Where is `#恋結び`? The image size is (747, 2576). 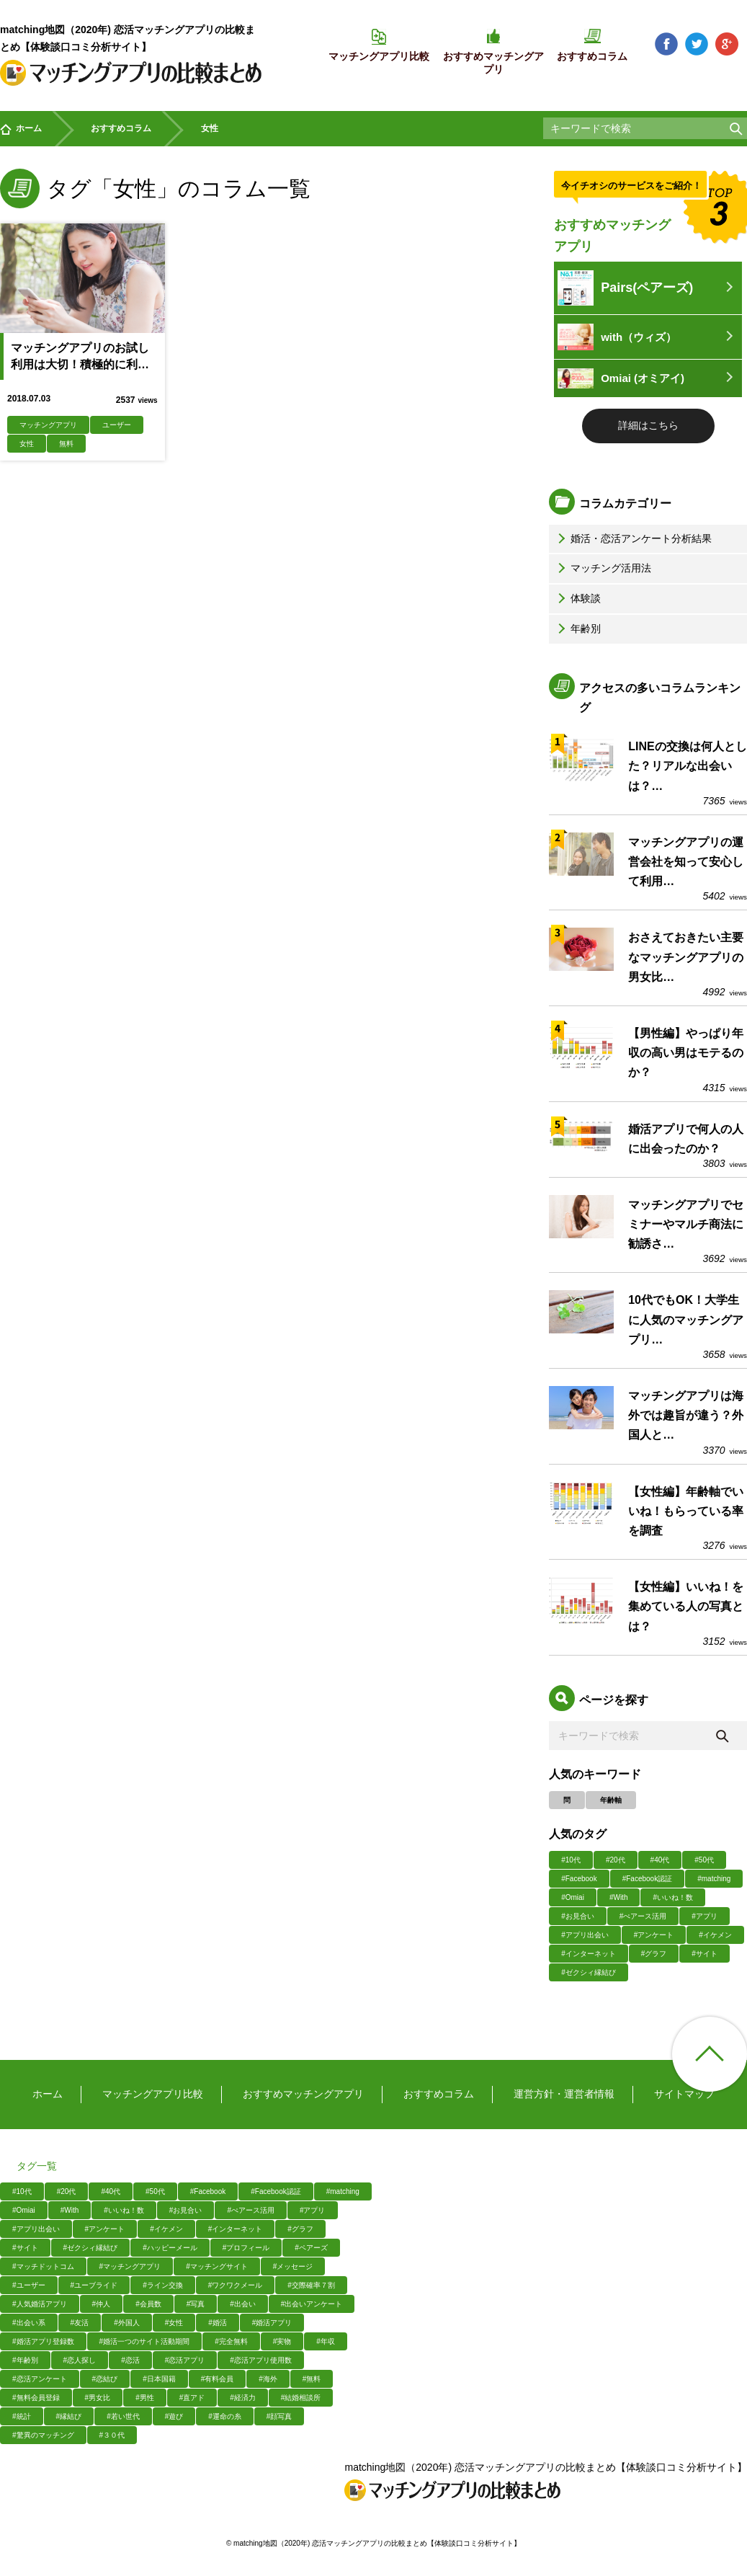 #恋結び is located at coordinates (105, 2379).